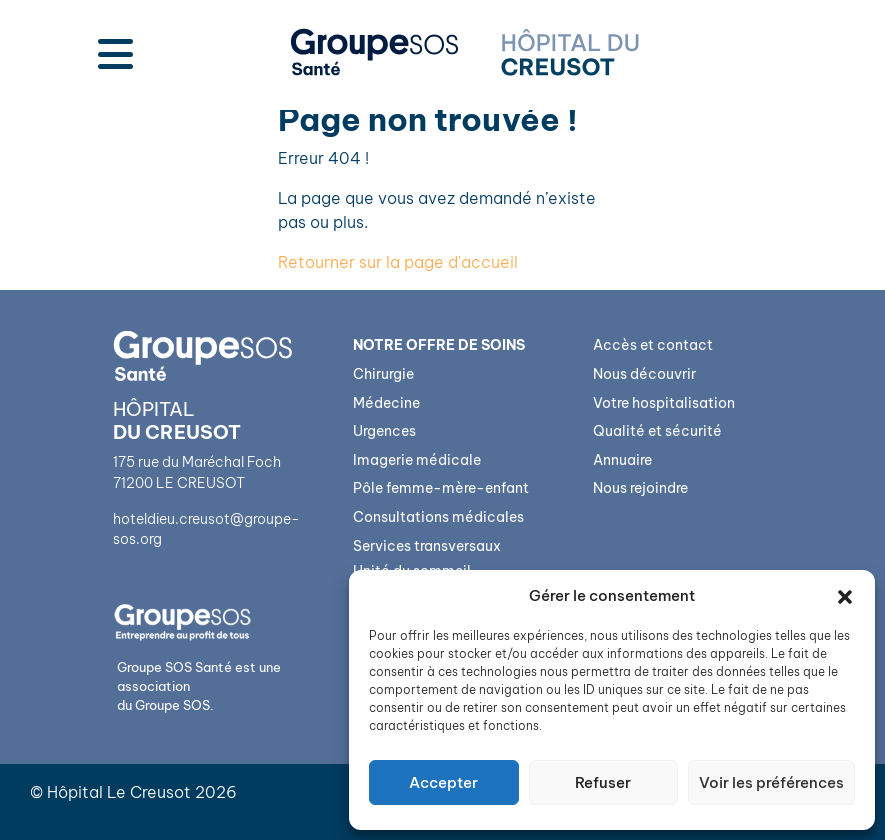 The height and width of the screenshot is (840, 885). Describe the element at coordinates (657, 431) in the screenshot. I see `Qualité et sécurité` at that location.